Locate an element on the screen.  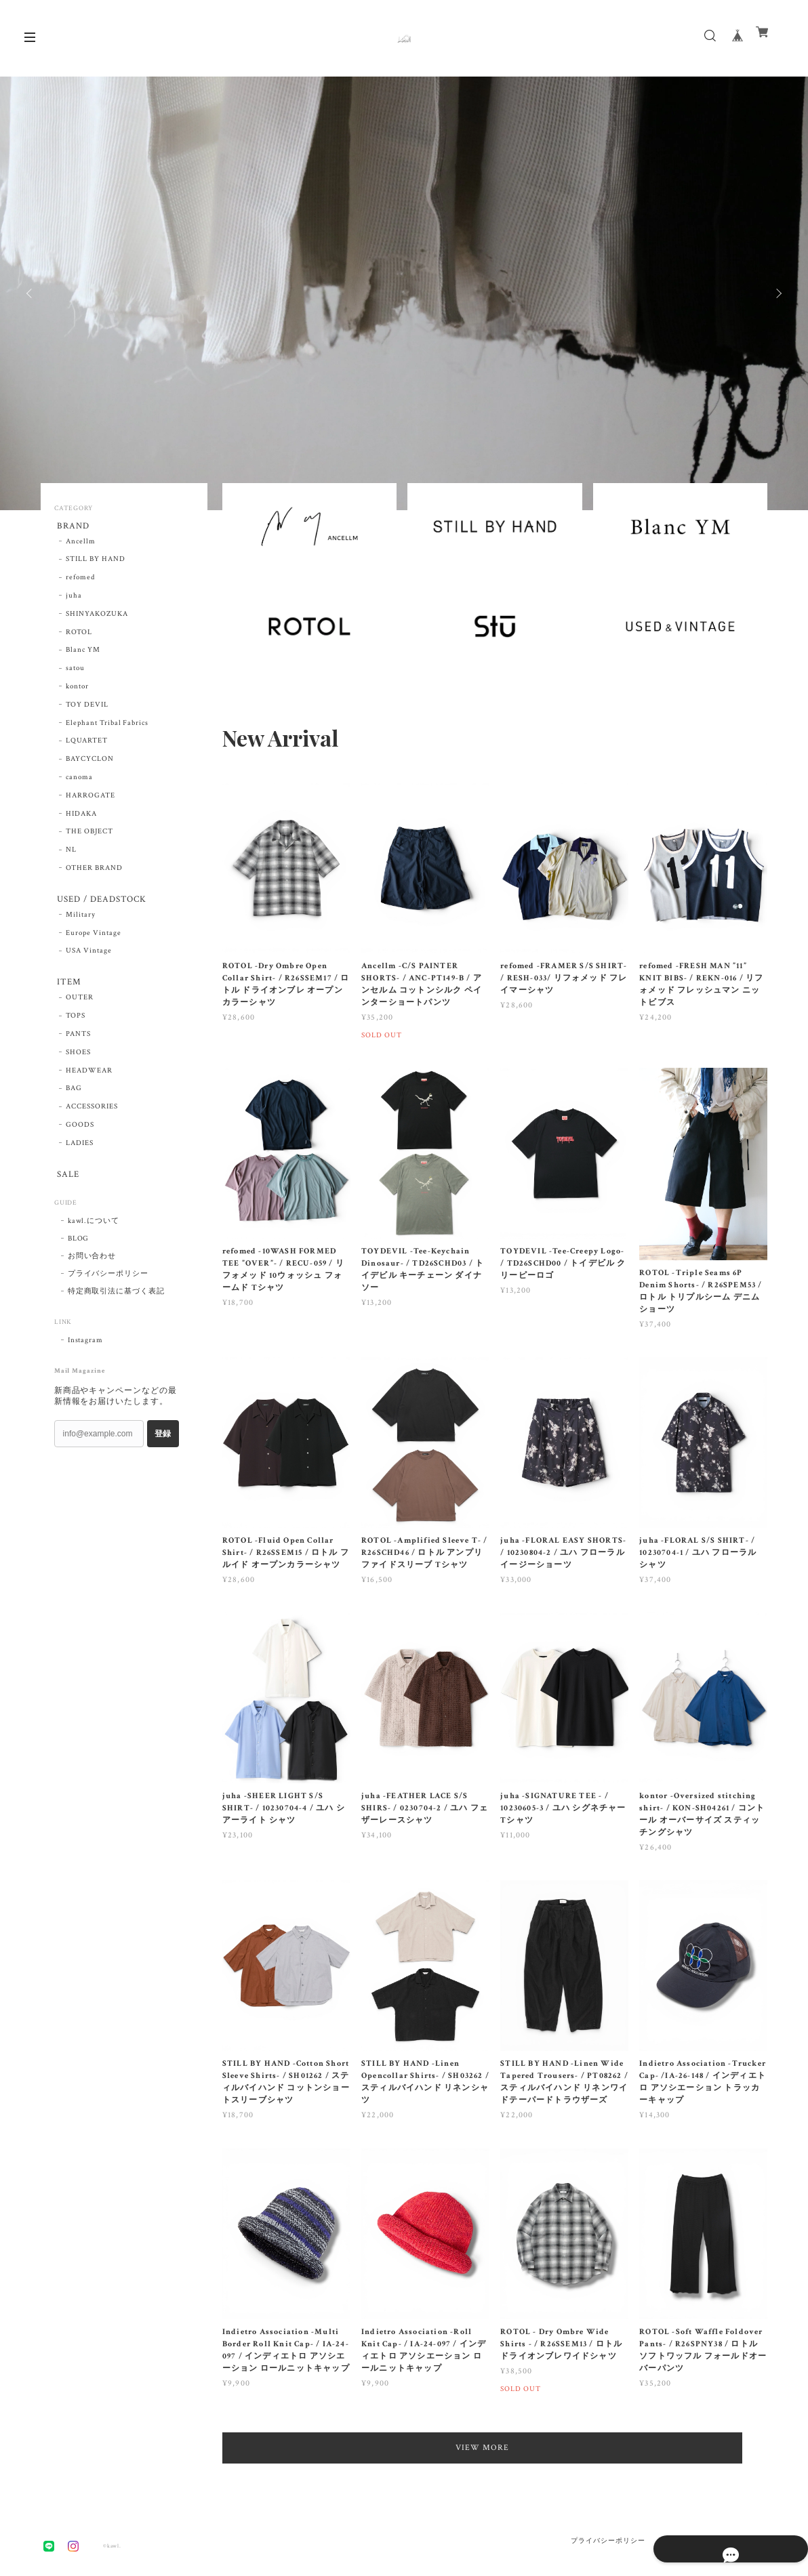
ACCESSORIES is located at coordinates (92, 1116).